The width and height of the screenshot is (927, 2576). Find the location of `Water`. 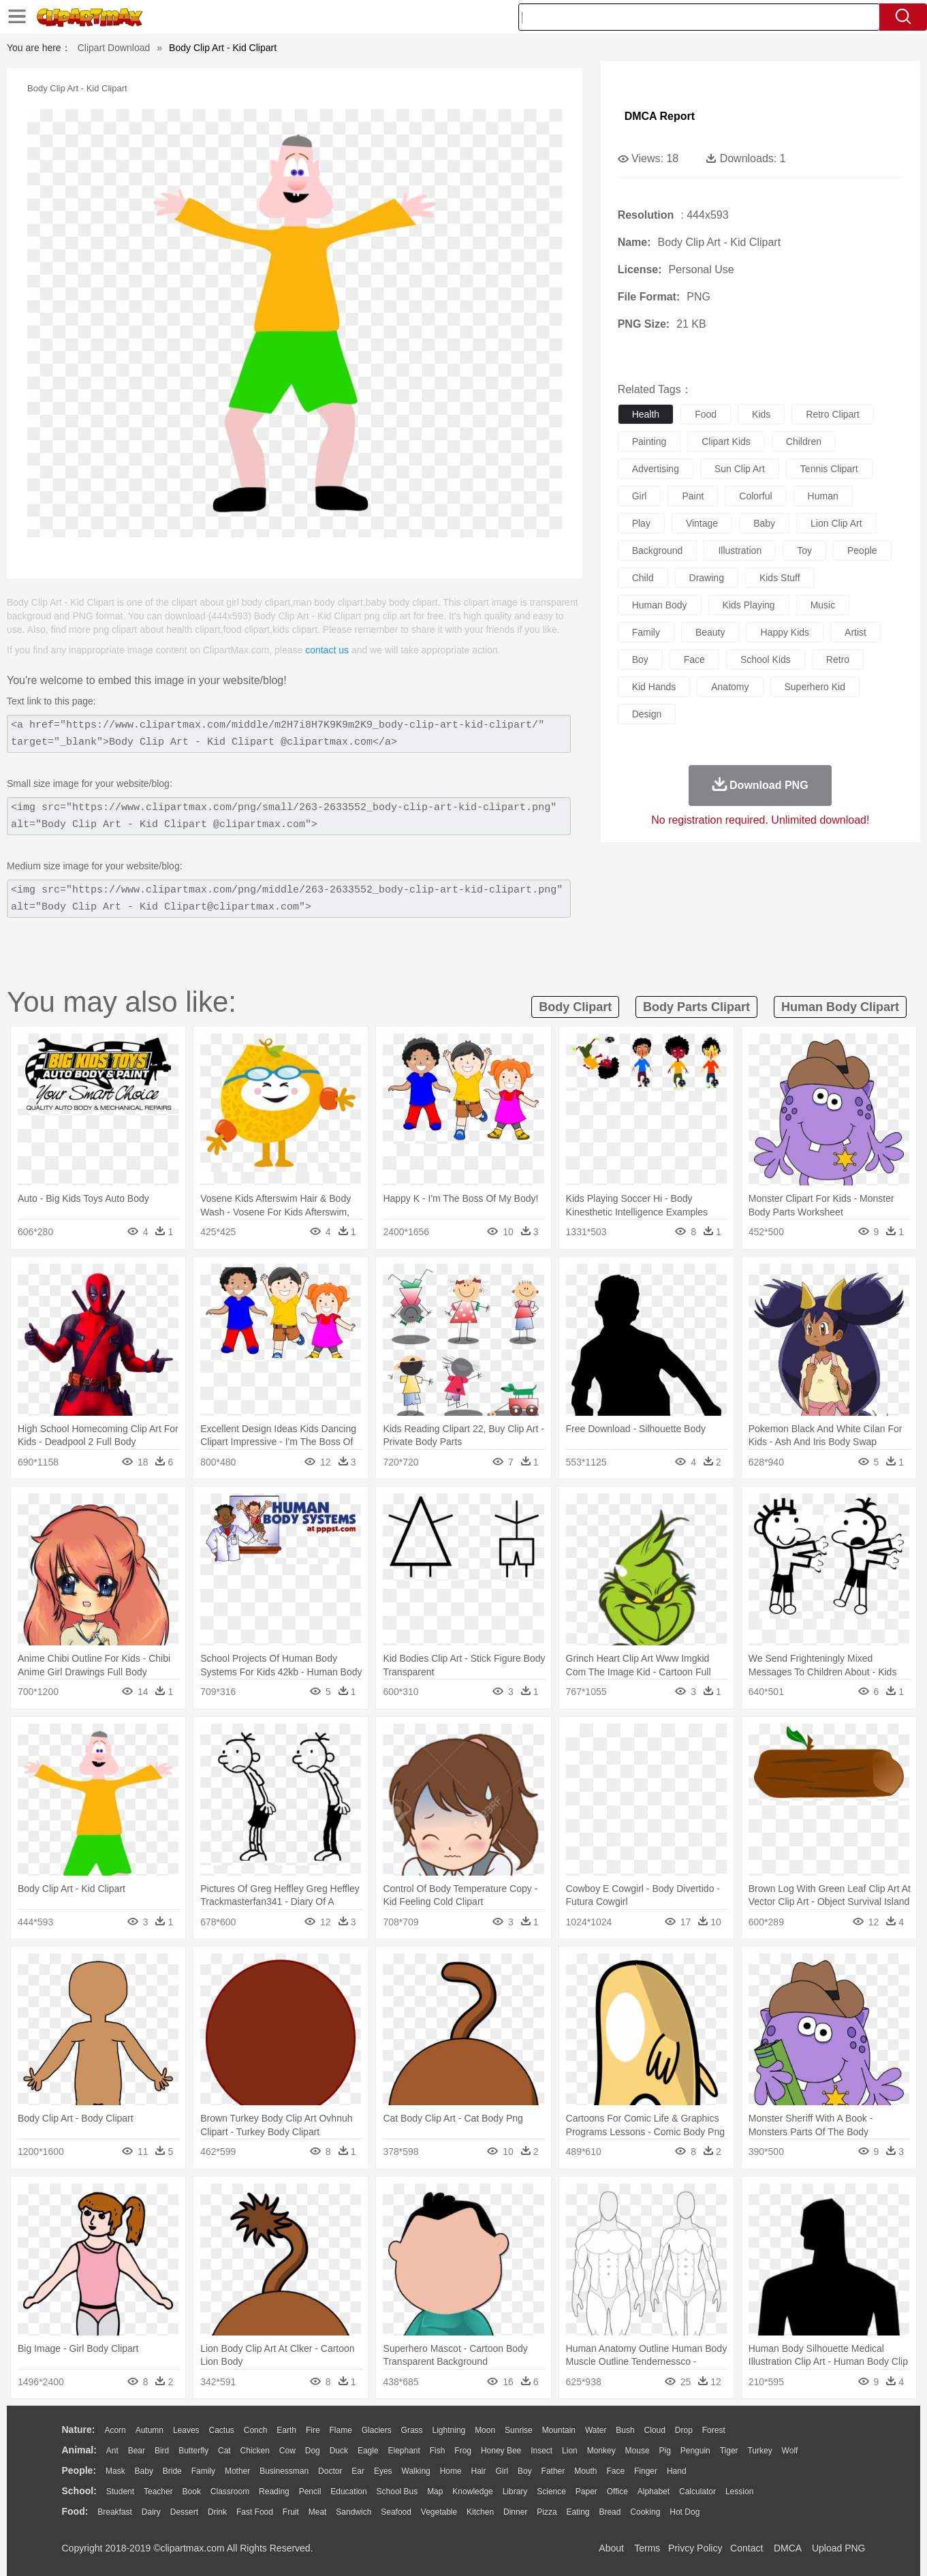

Water is located at coordinates (596, 2430).